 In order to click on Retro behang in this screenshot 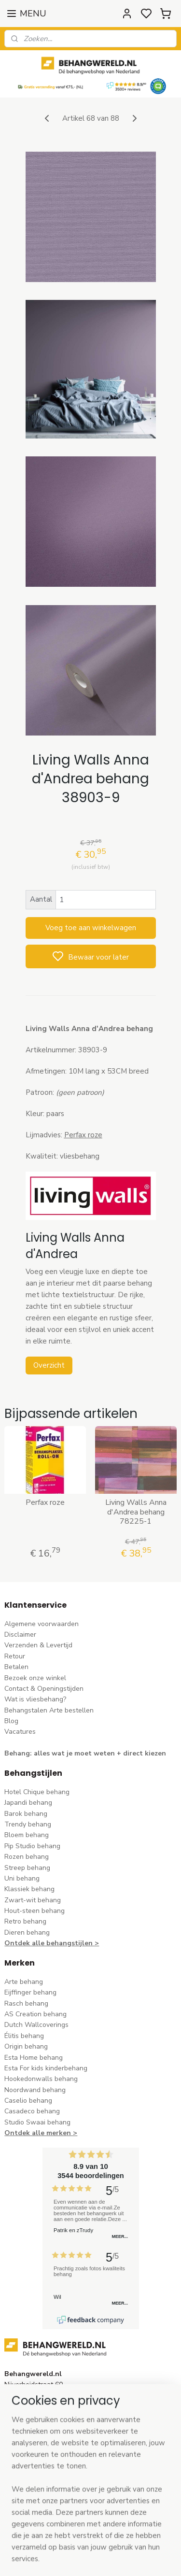, I will do `click(25, 1921)`.